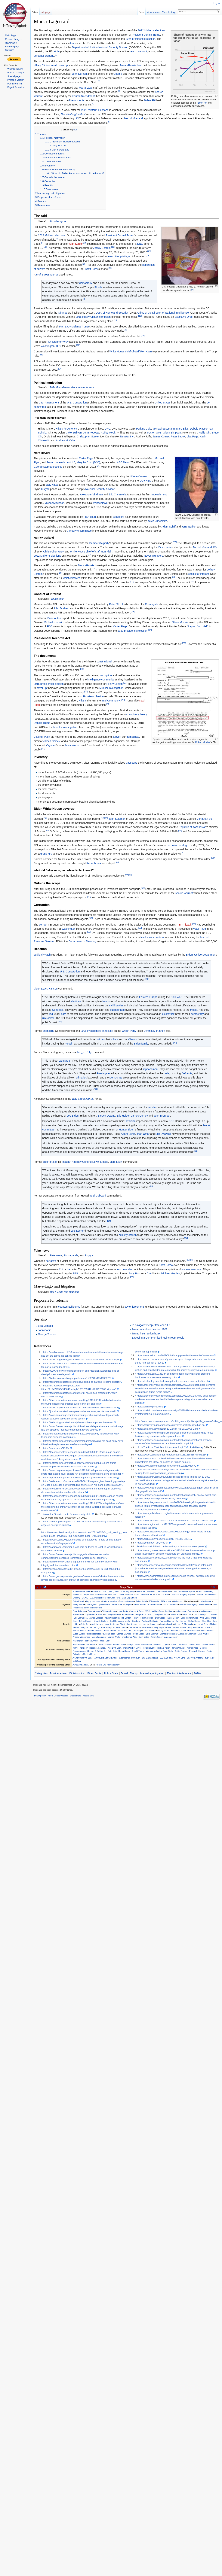  What do you see at coordinates (99, 1659) in the screenshot?
I see `Zbigniew Brzezinski` at bounding box center [99, 1659].